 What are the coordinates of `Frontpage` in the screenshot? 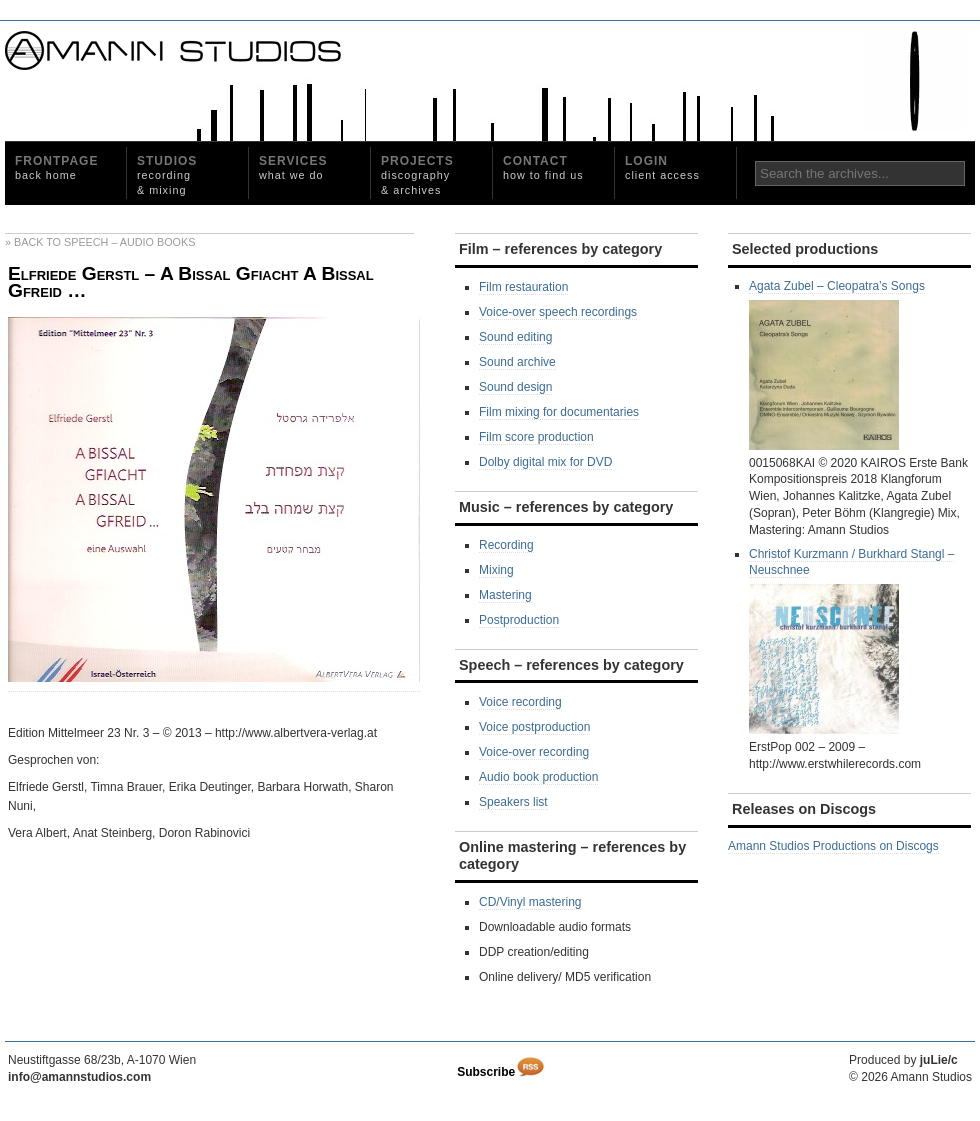 It's located at (56, 167).